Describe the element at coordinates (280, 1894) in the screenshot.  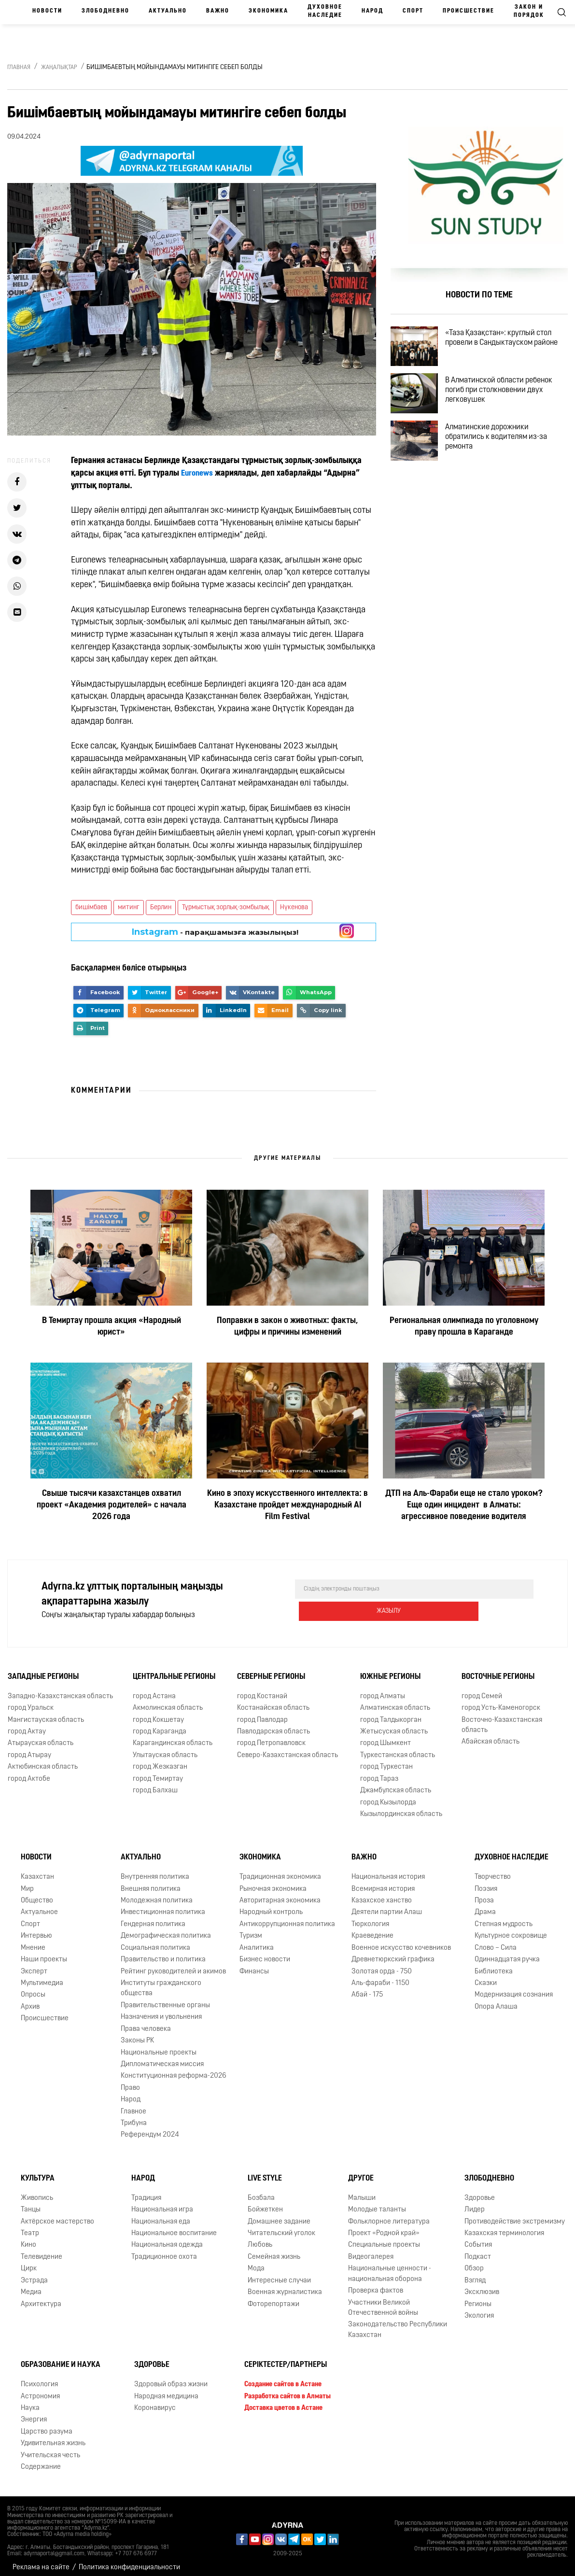
I see `Авторитарная экономика` at that location.